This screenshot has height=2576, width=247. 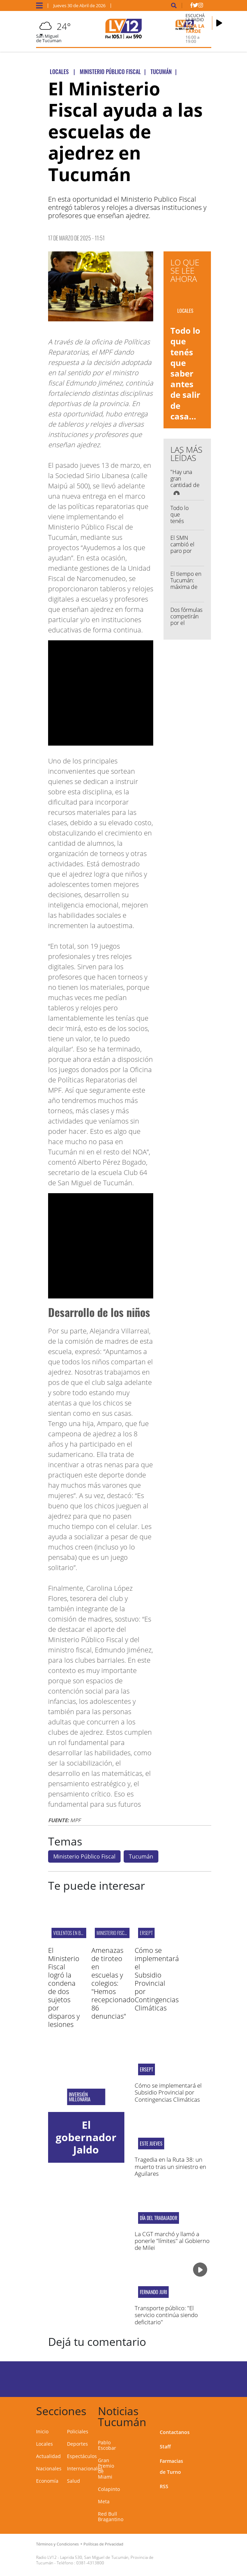 What do you see at coordinates (107, 2445) in the screenshot?
I see `Pablo Escobar` at bounding box center [107, 2445].